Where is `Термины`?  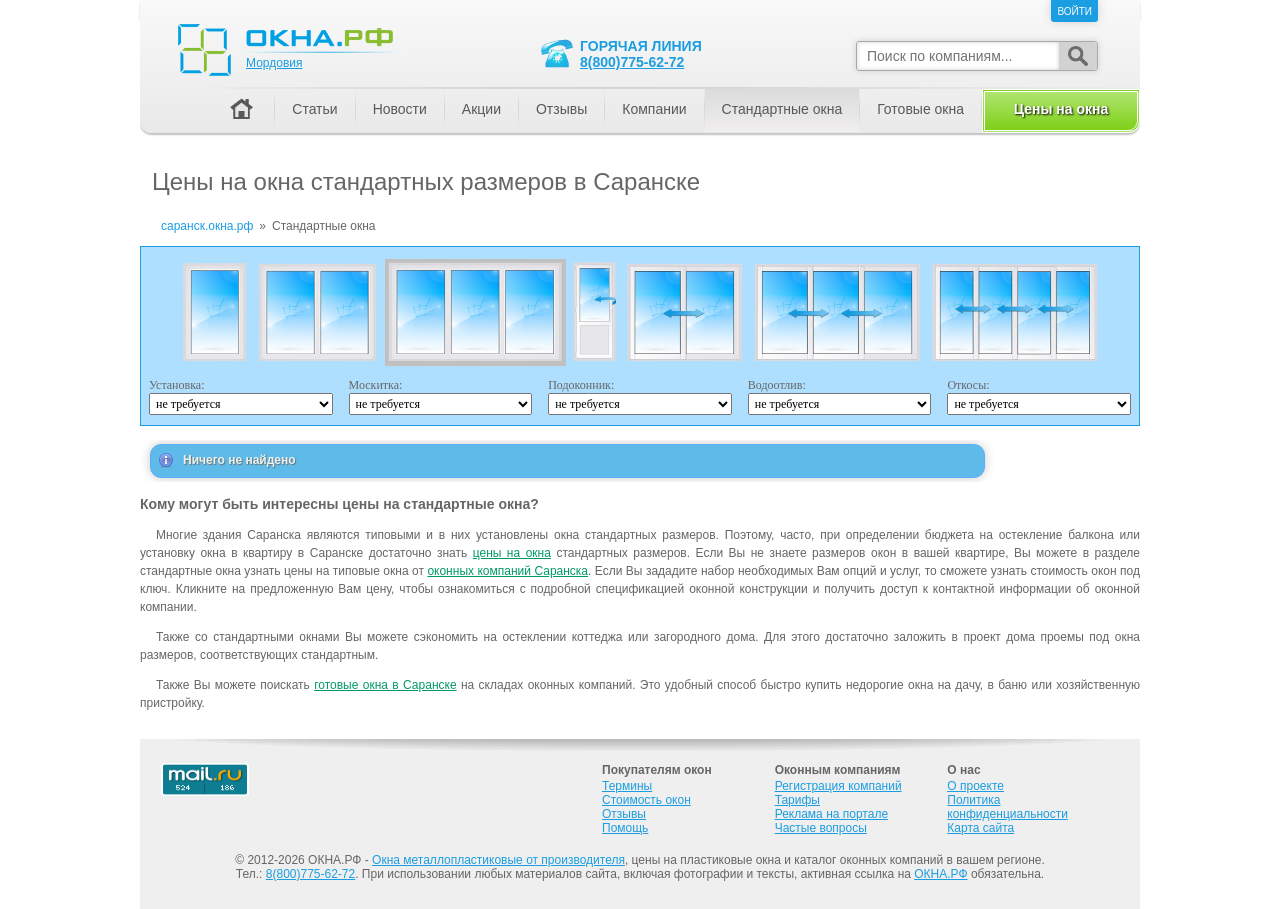 Термины is located at coordinates (627, 786).